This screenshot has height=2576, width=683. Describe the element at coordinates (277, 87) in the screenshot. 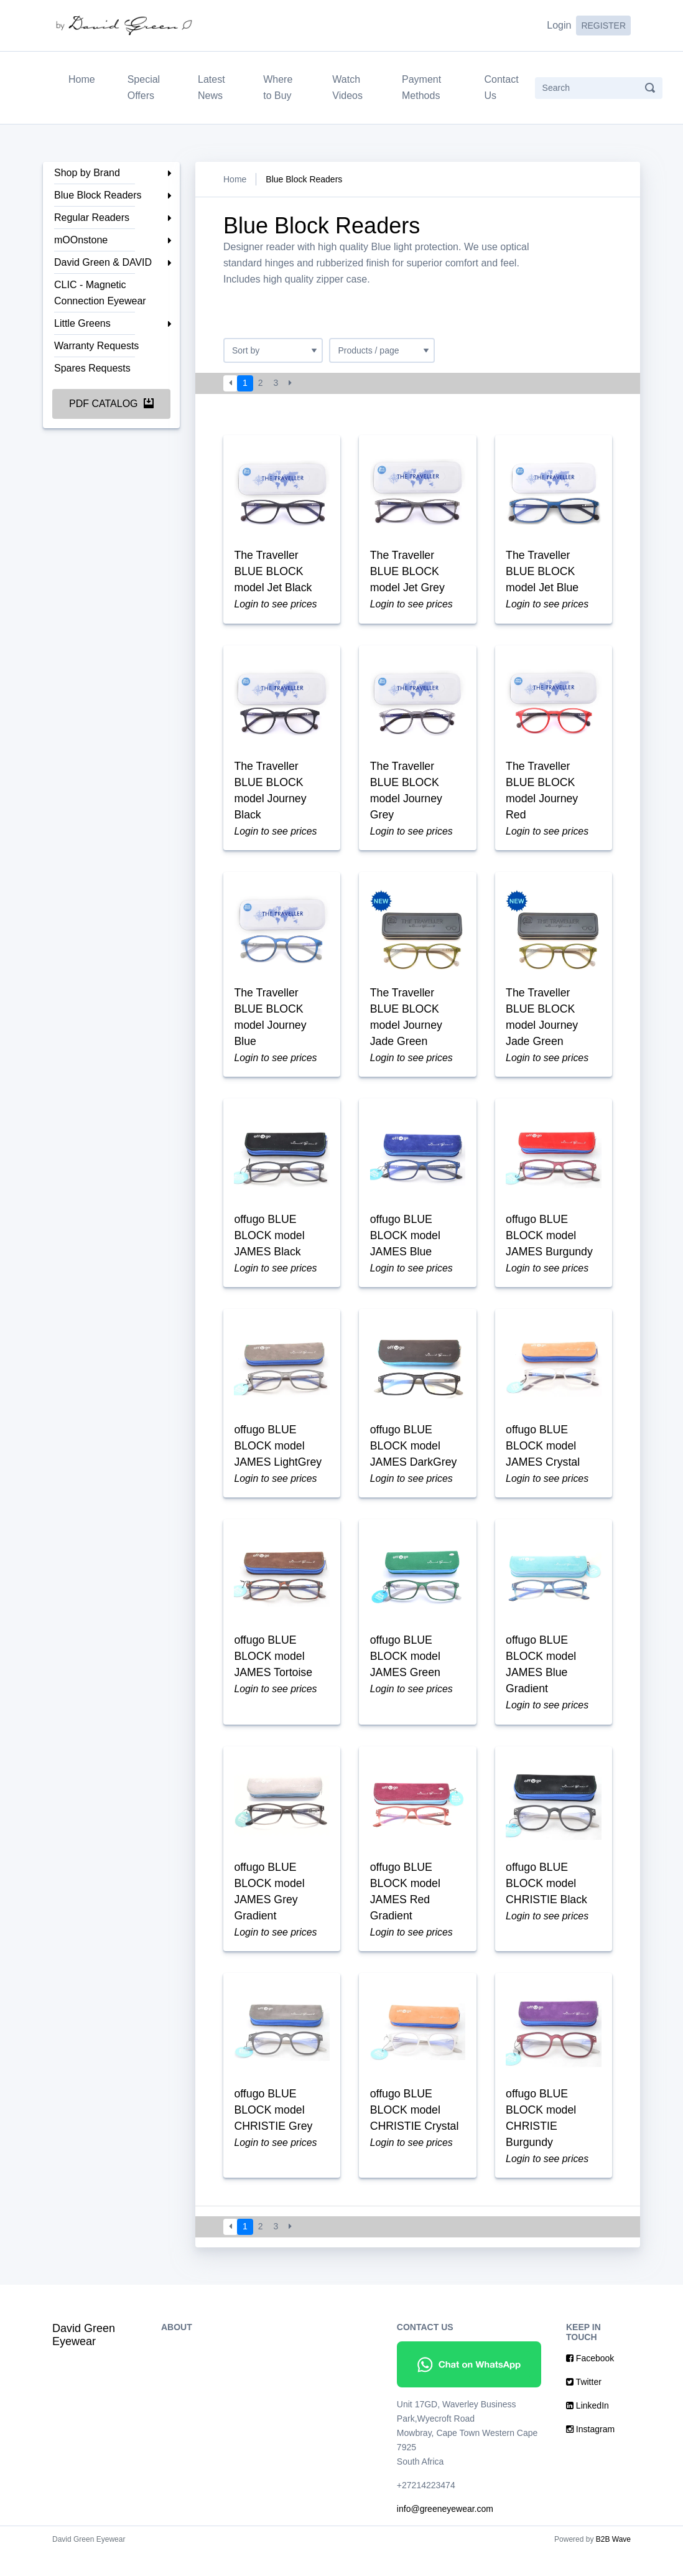

I see `Where to Buy` at that location.